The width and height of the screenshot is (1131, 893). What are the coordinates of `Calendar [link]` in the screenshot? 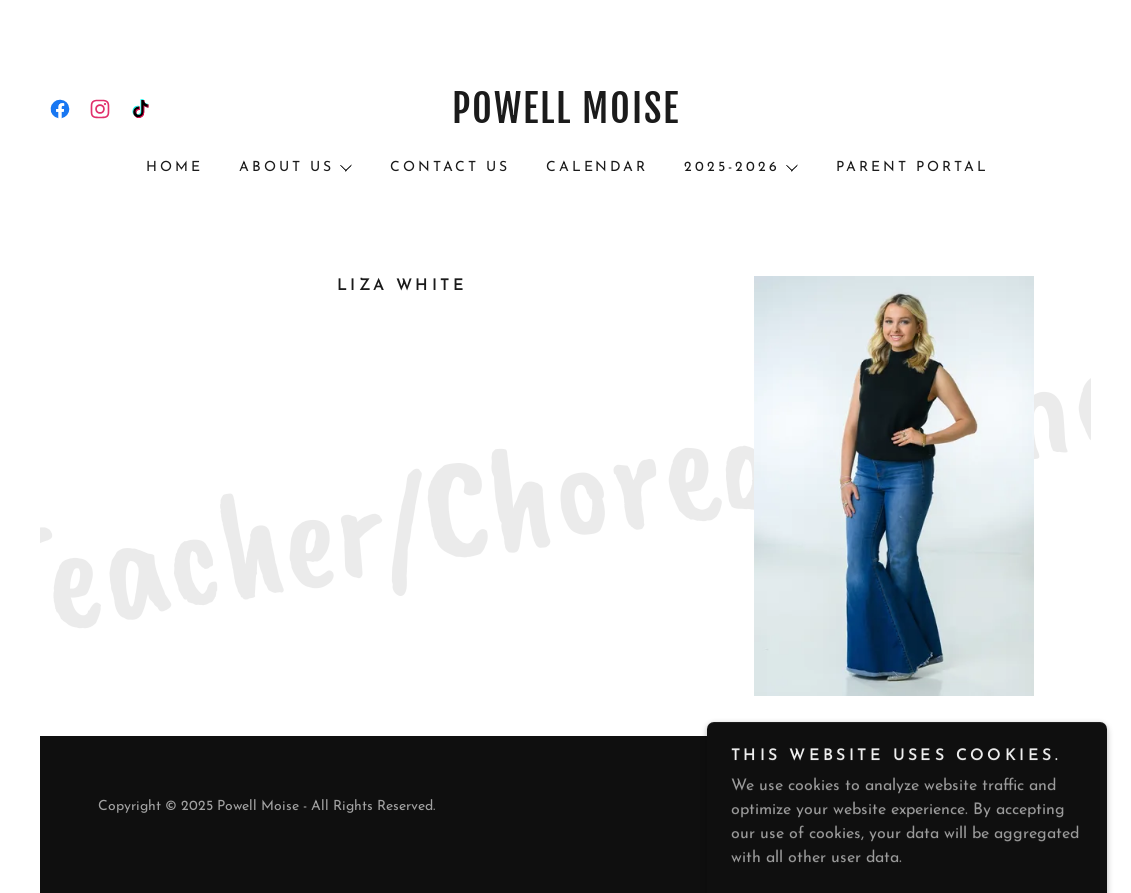 It's located at (597, 167).